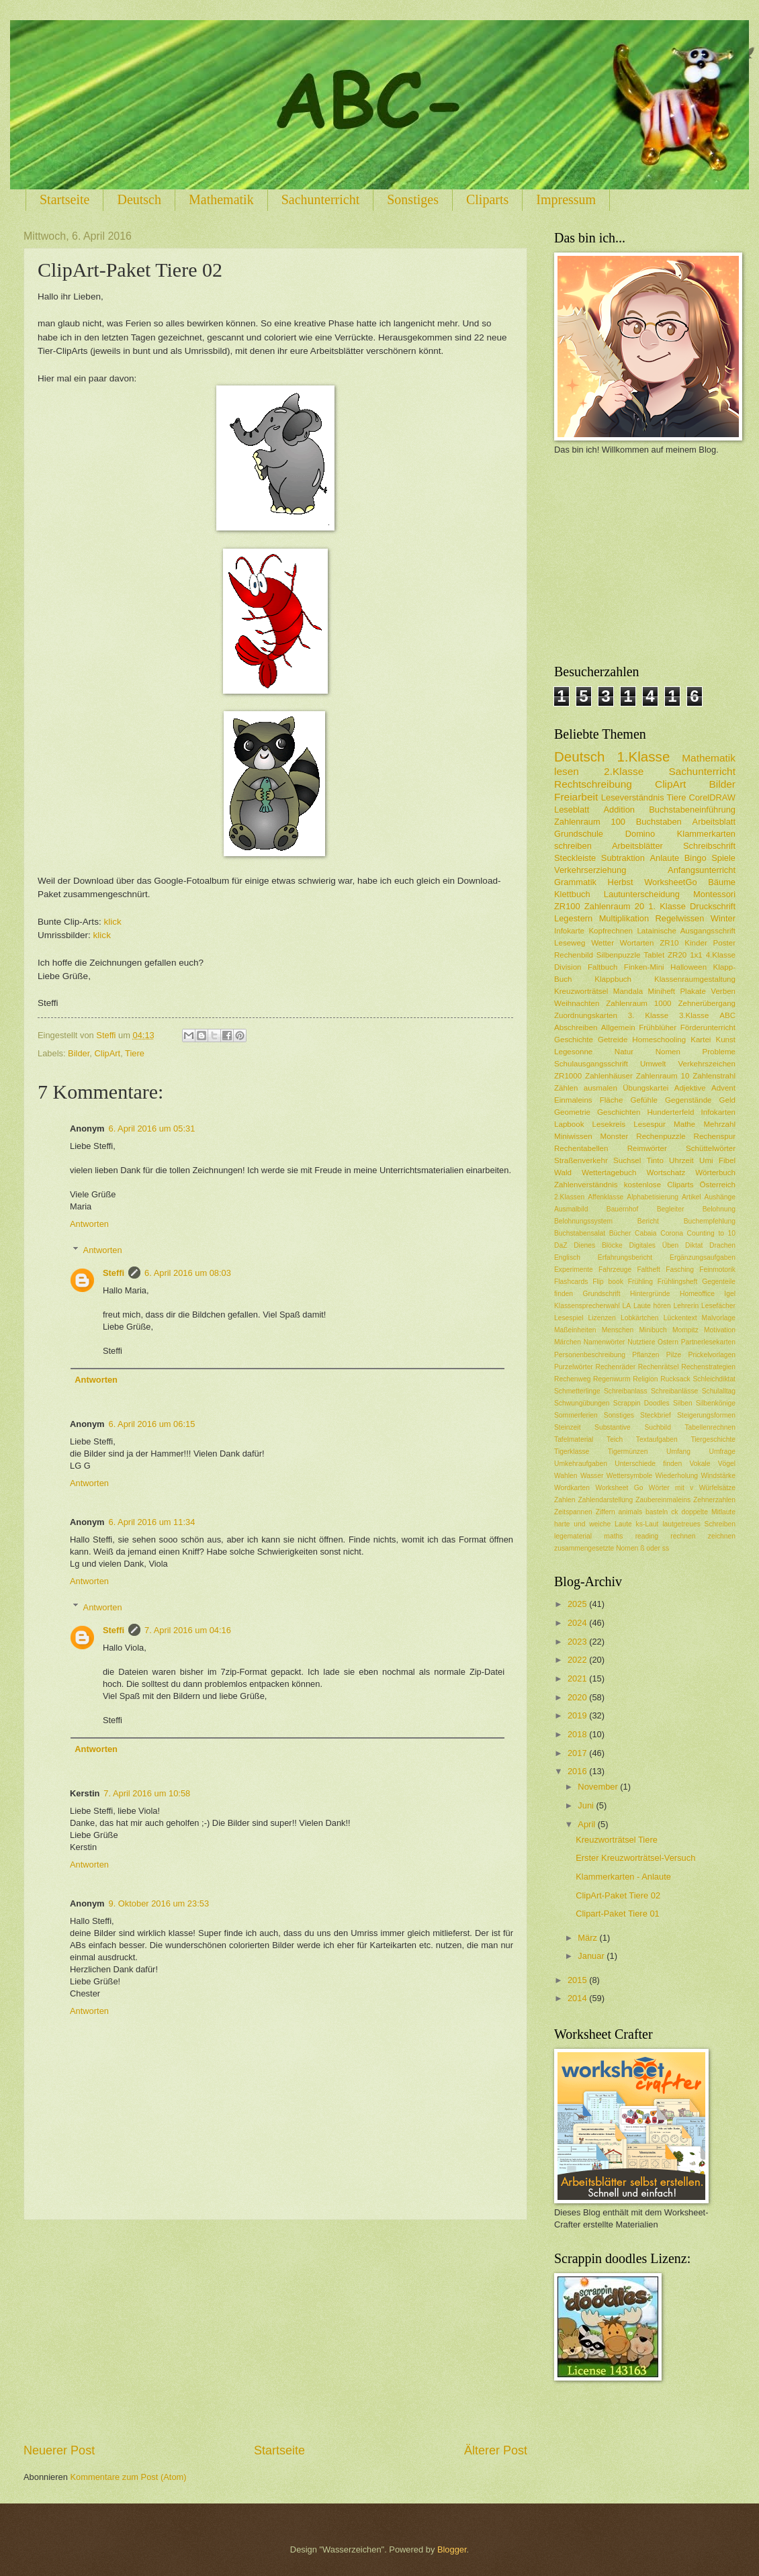  Describe the element at coordinates (571, 1209) in the screenshot. I see `Ausmalbild` at that location.